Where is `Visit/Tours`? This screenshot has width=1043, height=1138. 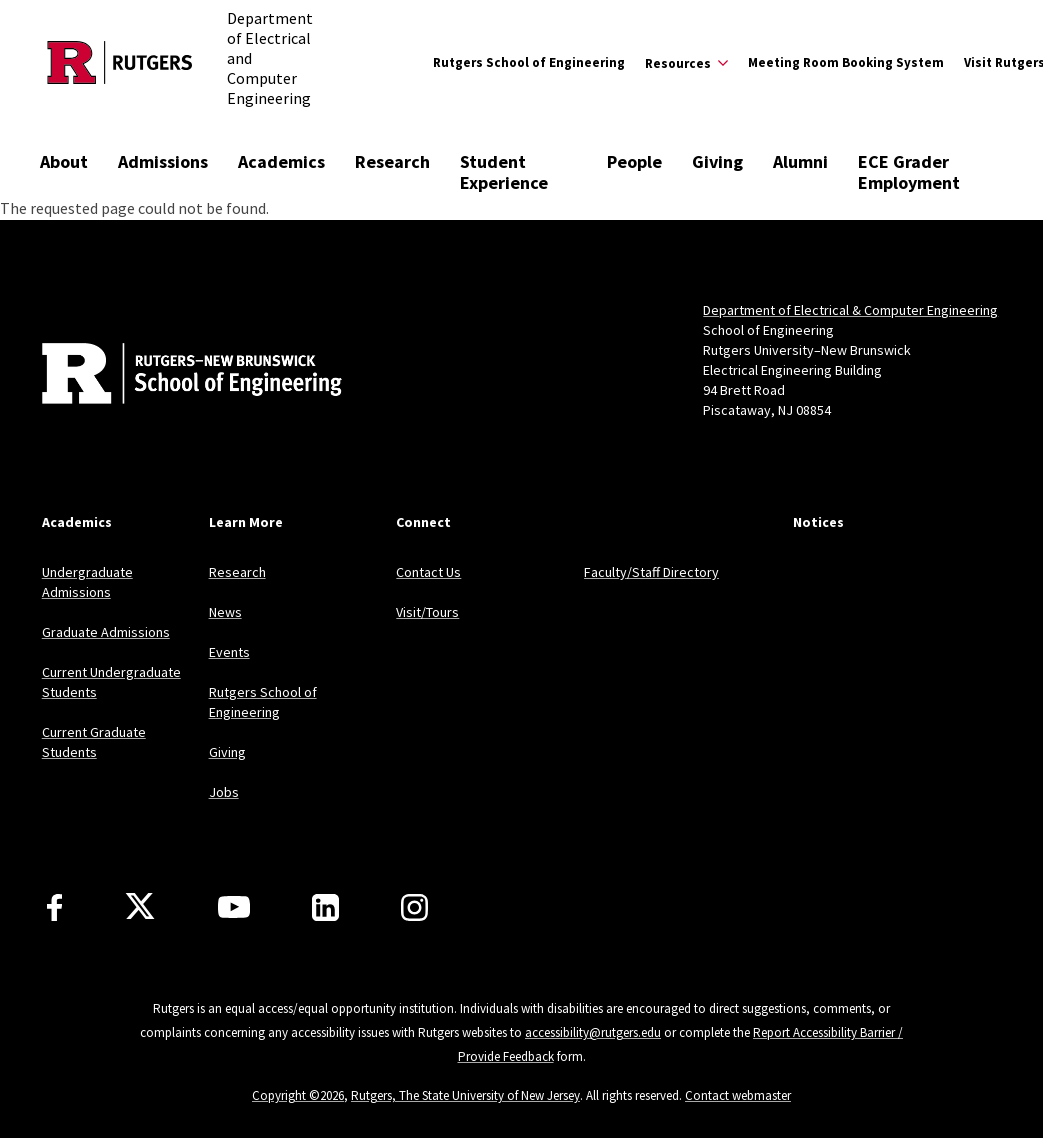 Visit/Tours is located at coordinates (427, 612).